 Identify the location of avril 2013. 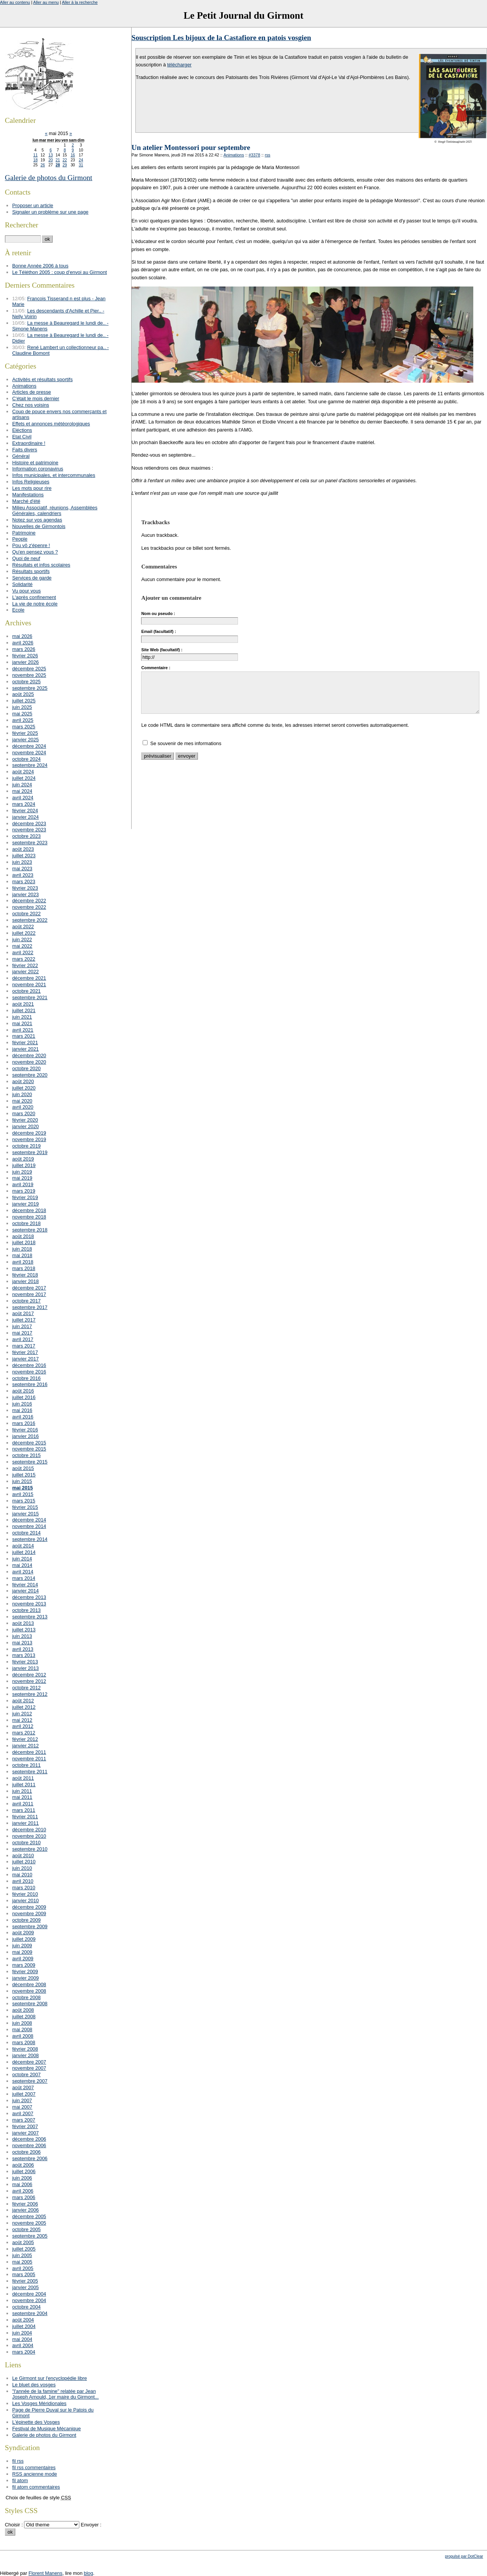
(23, 1649).